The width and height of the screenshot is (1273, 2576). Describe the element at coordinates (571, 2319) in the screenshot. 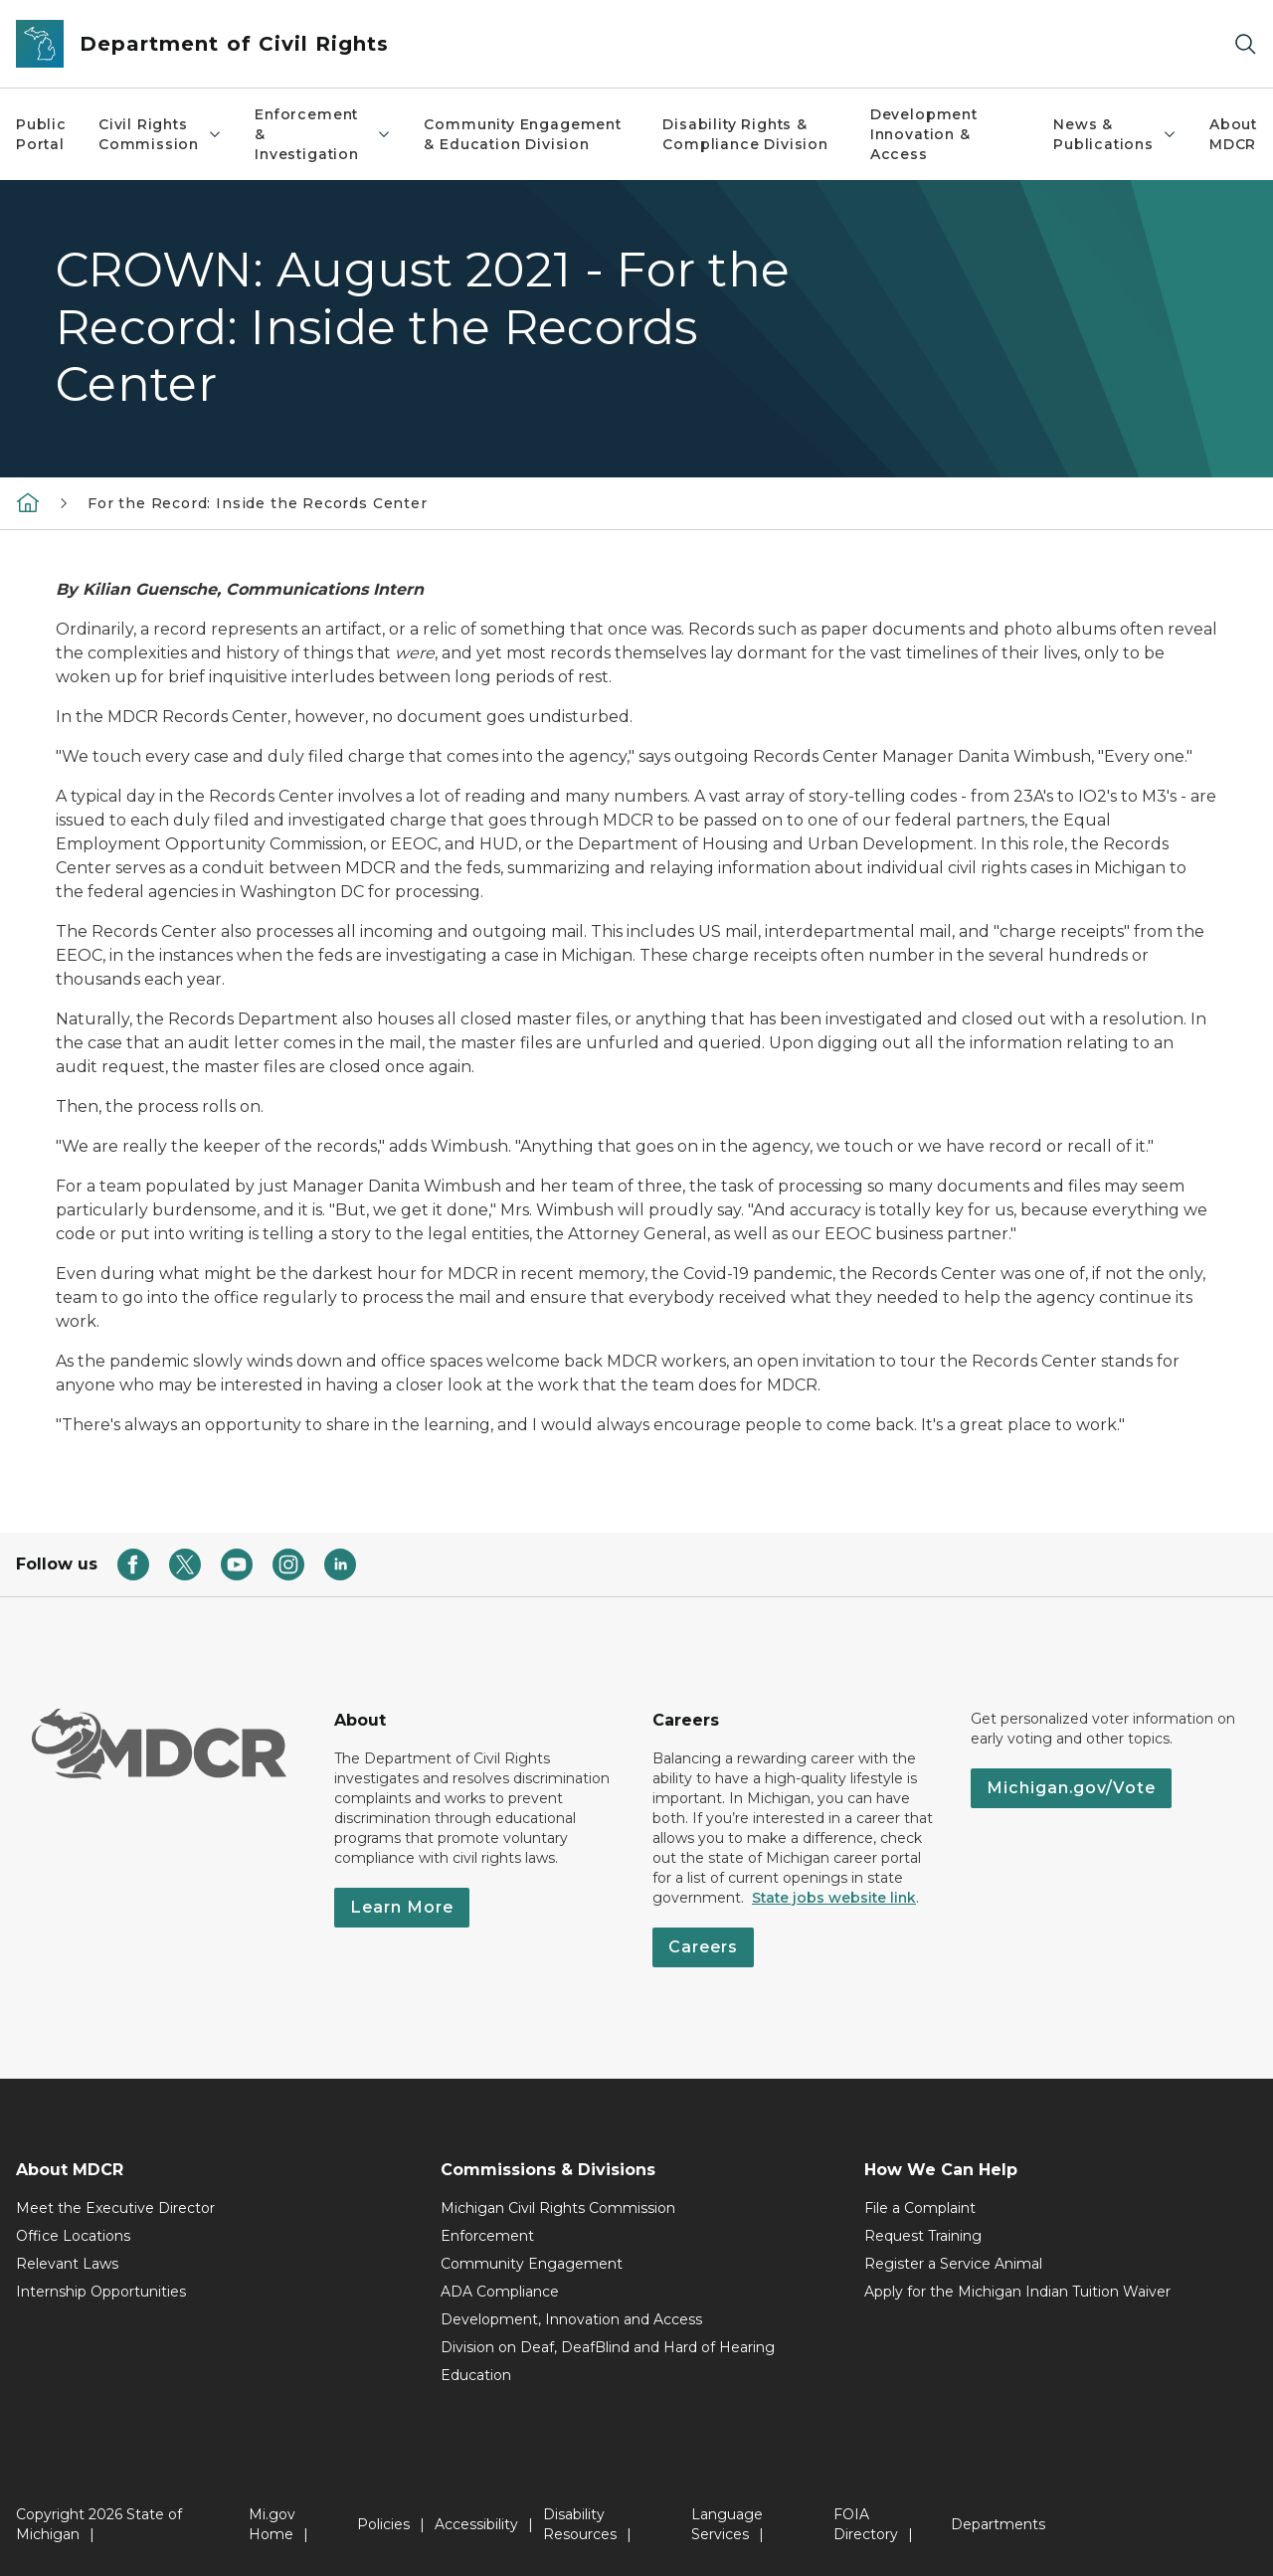

I see `Development, Innovation and Access` at that location.